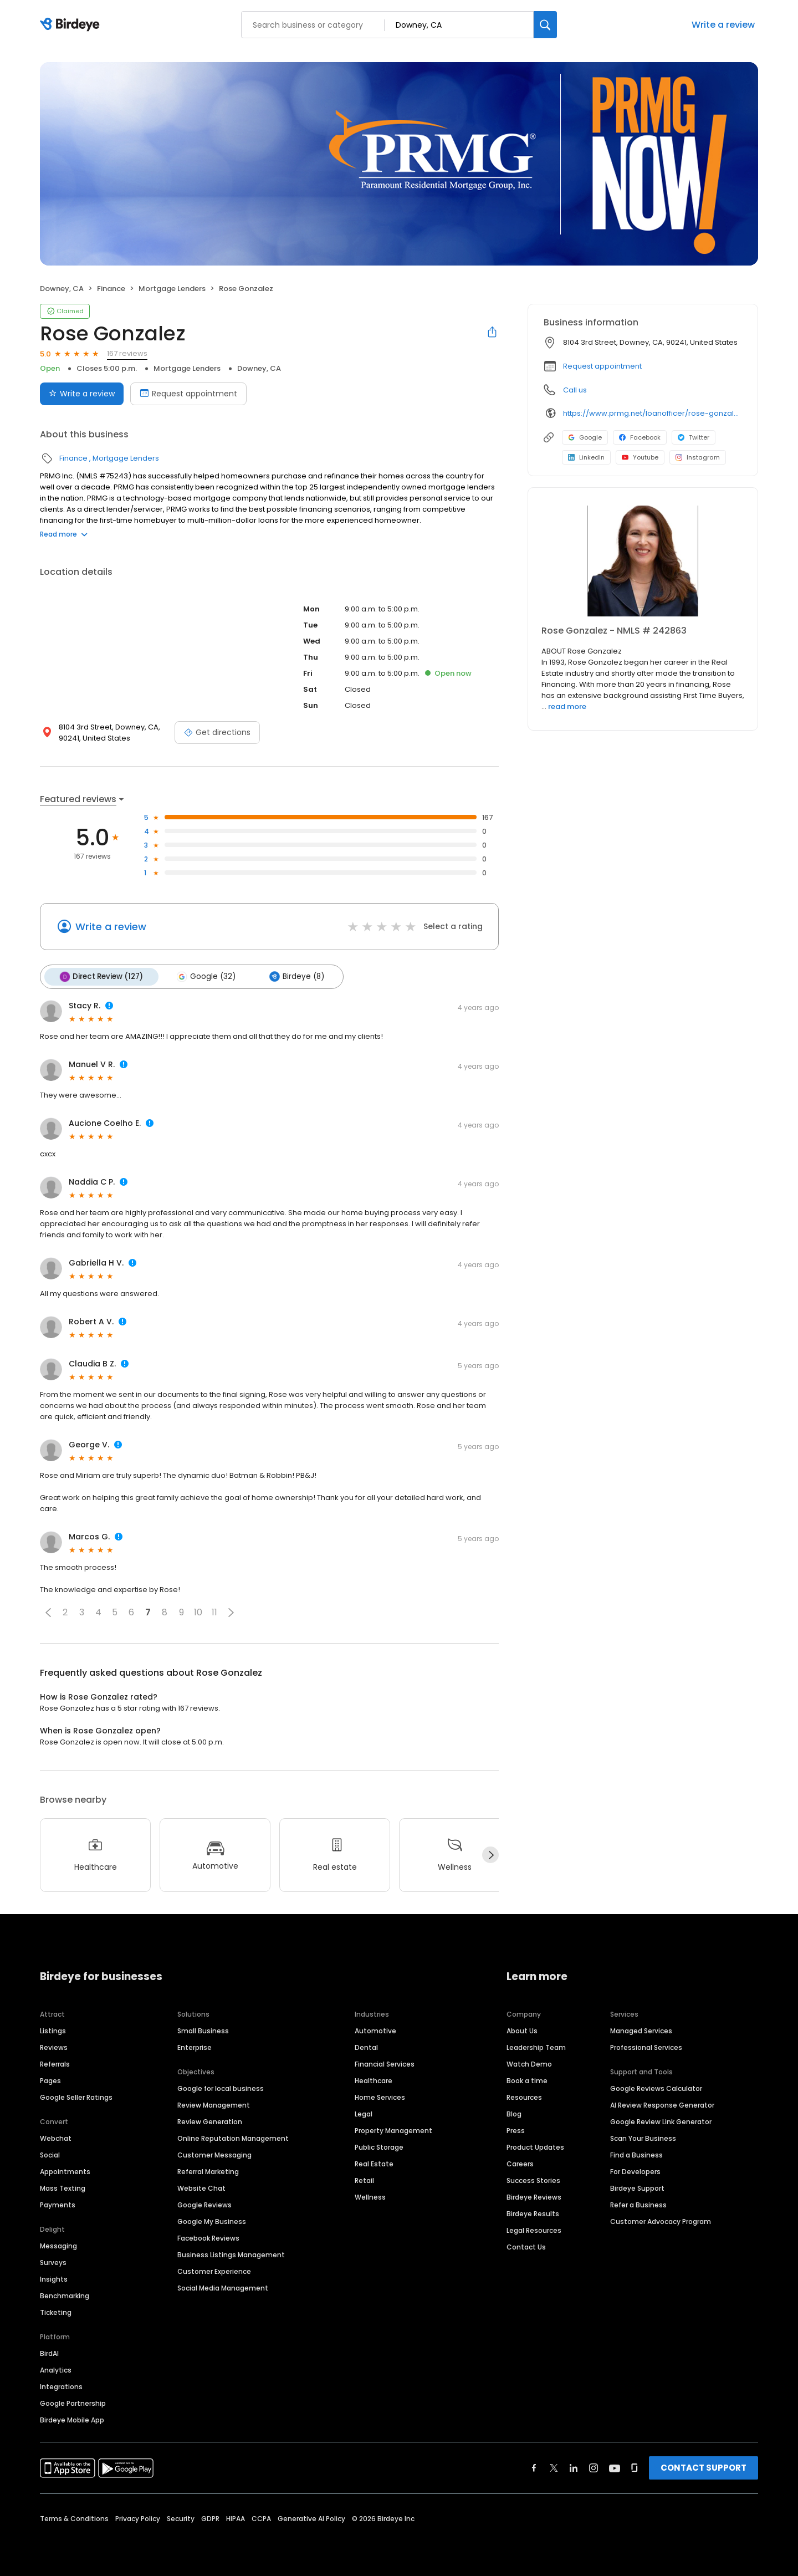 The width and height of the screenshot is (798, 2576). Describe the element at coordinates (127, 353) in the screenshot. I see `167 reviews` at that location.